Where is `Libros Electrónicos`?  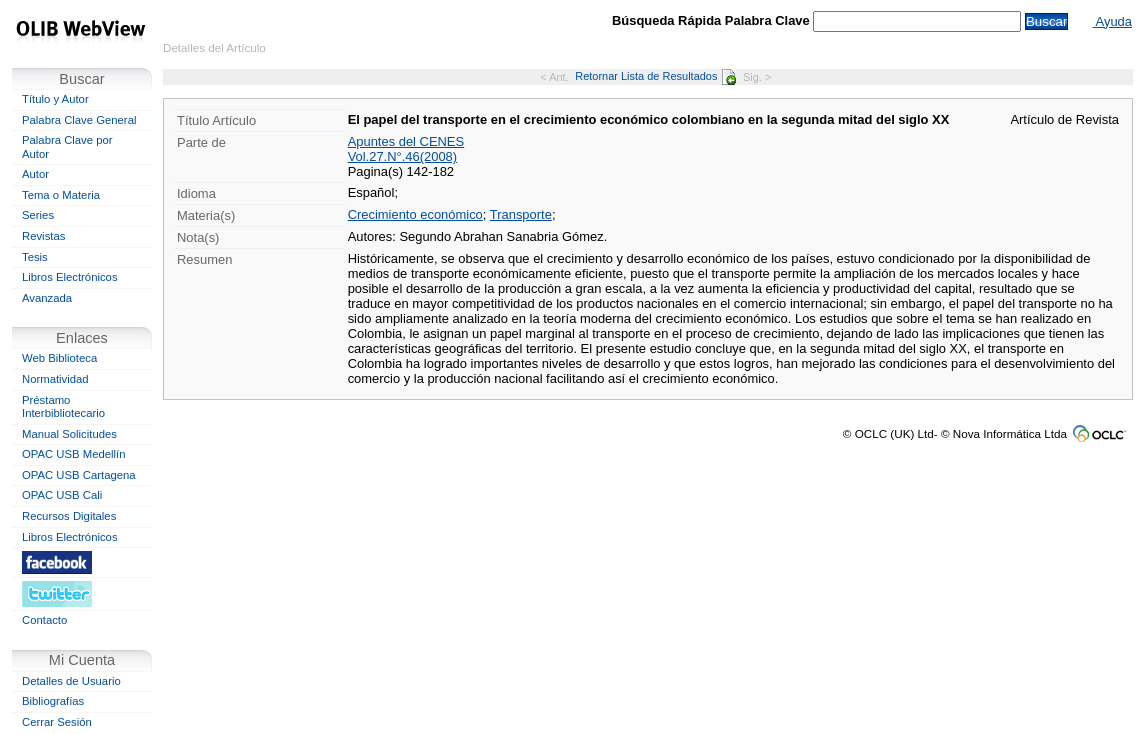 Libros Electrónicos is located at coordinates (70, 277).